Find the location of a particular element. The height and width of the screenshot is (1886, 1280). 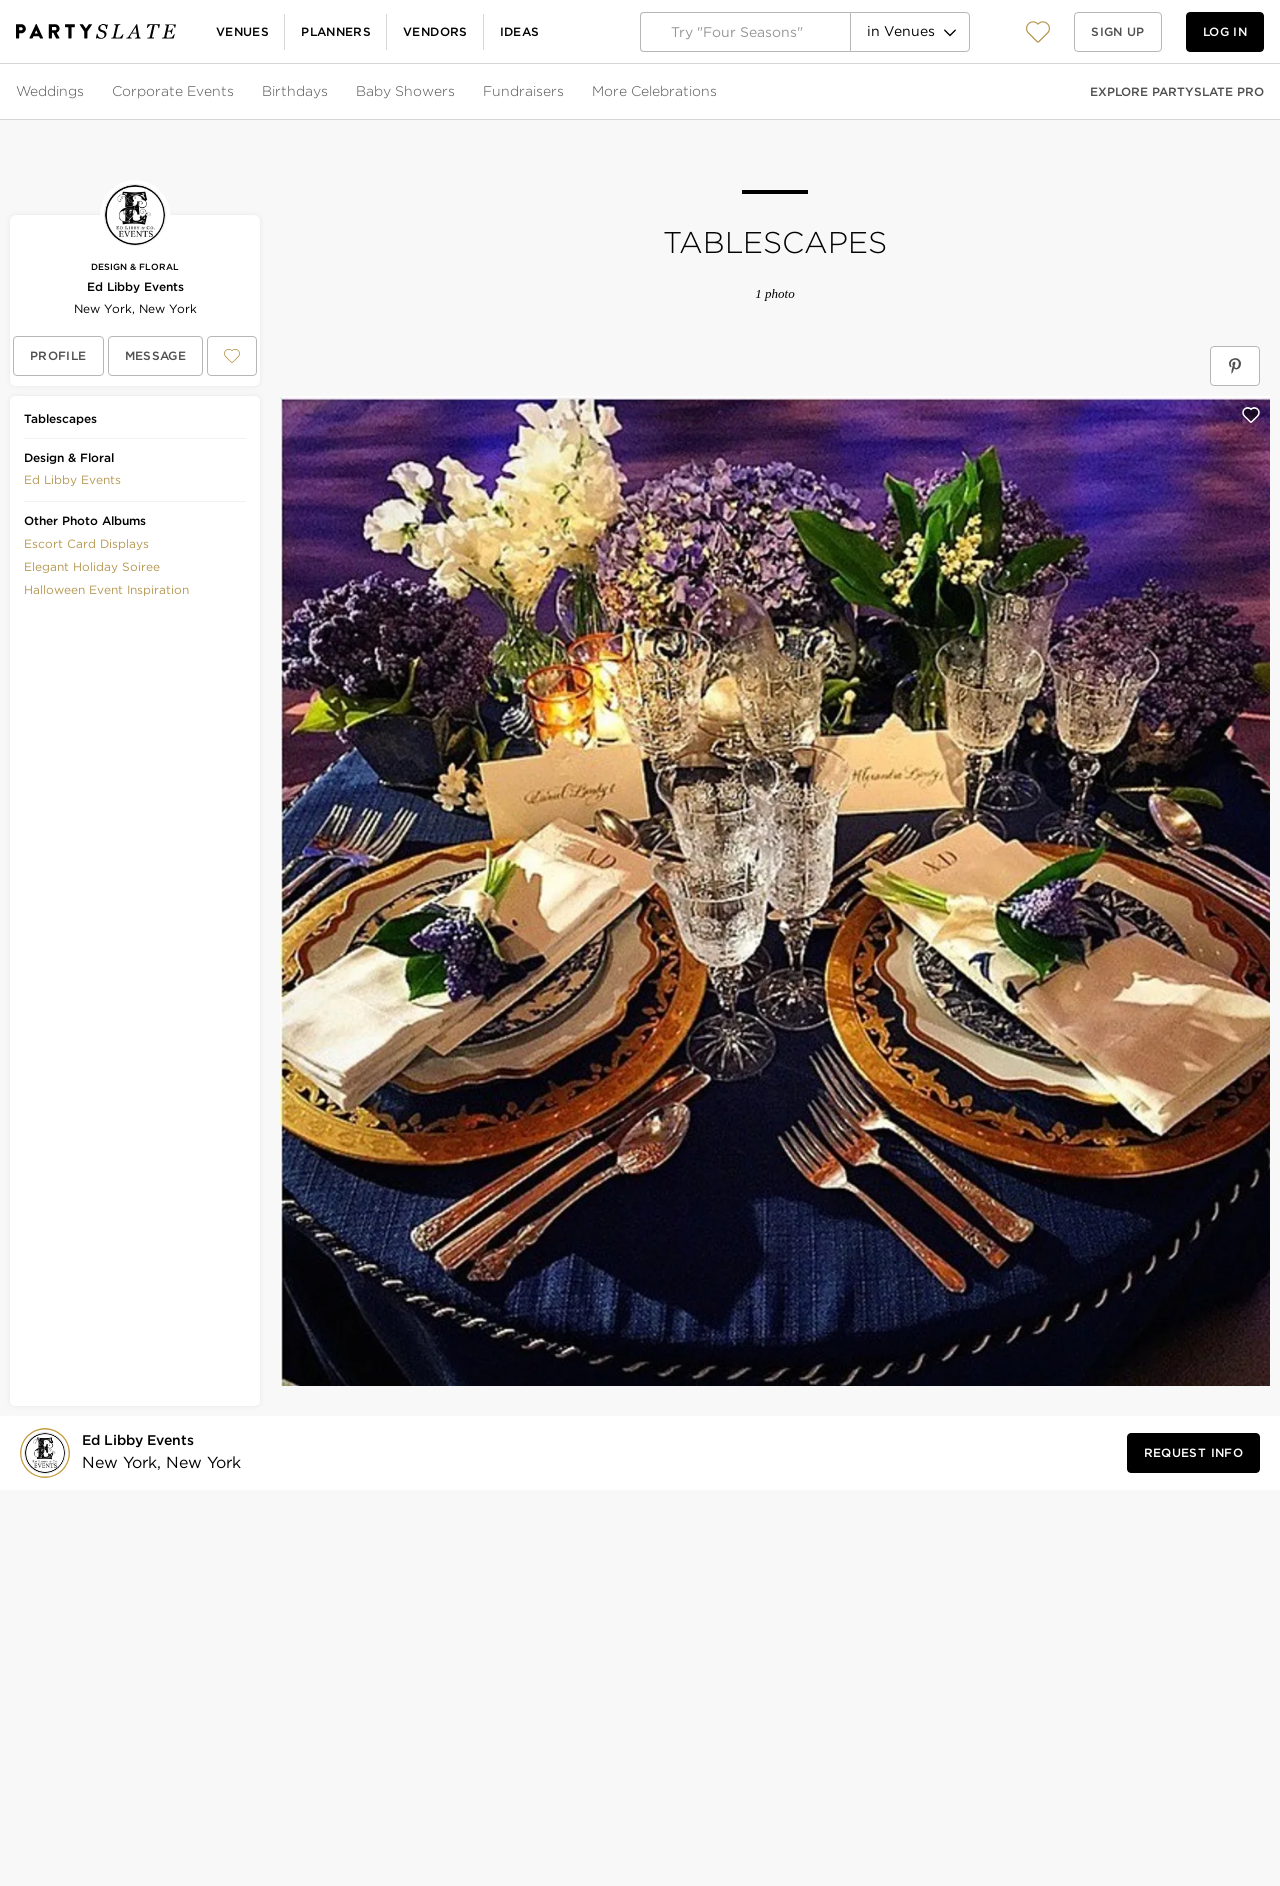

More Celebrations is located at coordinates (654, 91).